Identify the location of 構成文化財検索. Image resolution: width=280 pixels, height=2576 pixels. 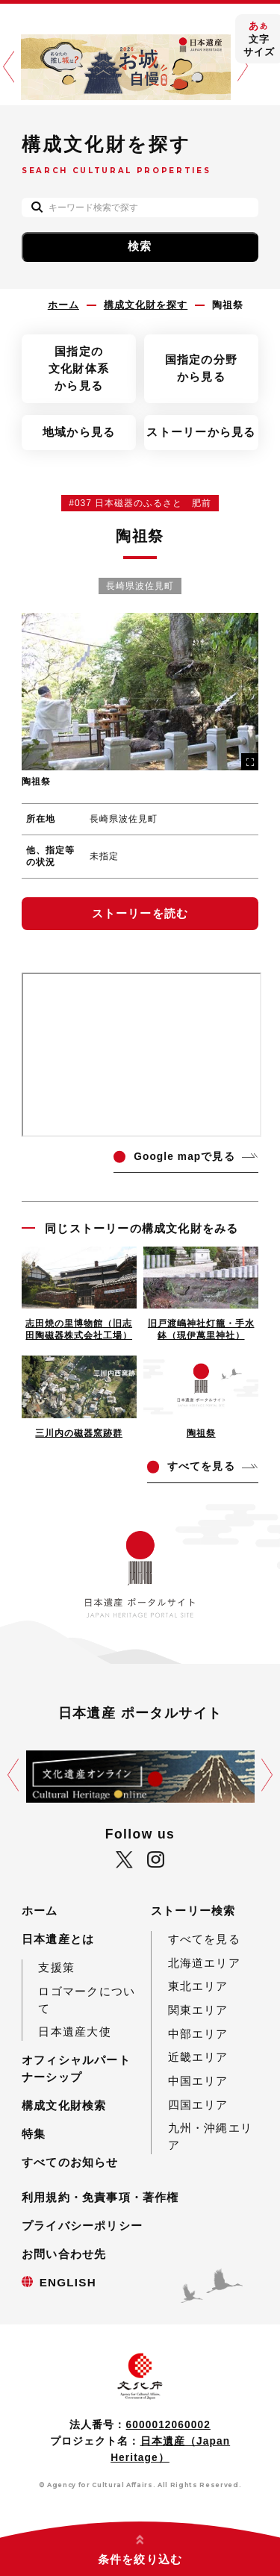
(64, 2105).